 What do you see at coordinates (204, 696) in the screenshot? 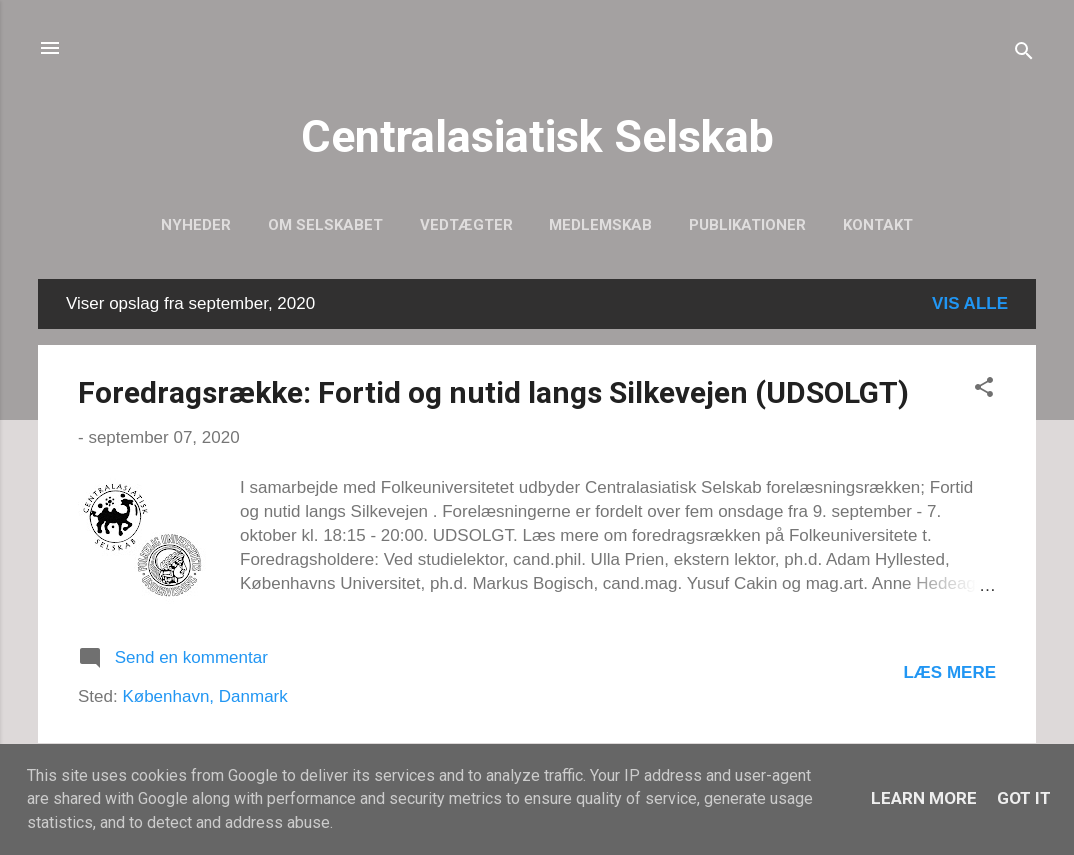
I see `København, Danmark` at bounding box center [204, 696].